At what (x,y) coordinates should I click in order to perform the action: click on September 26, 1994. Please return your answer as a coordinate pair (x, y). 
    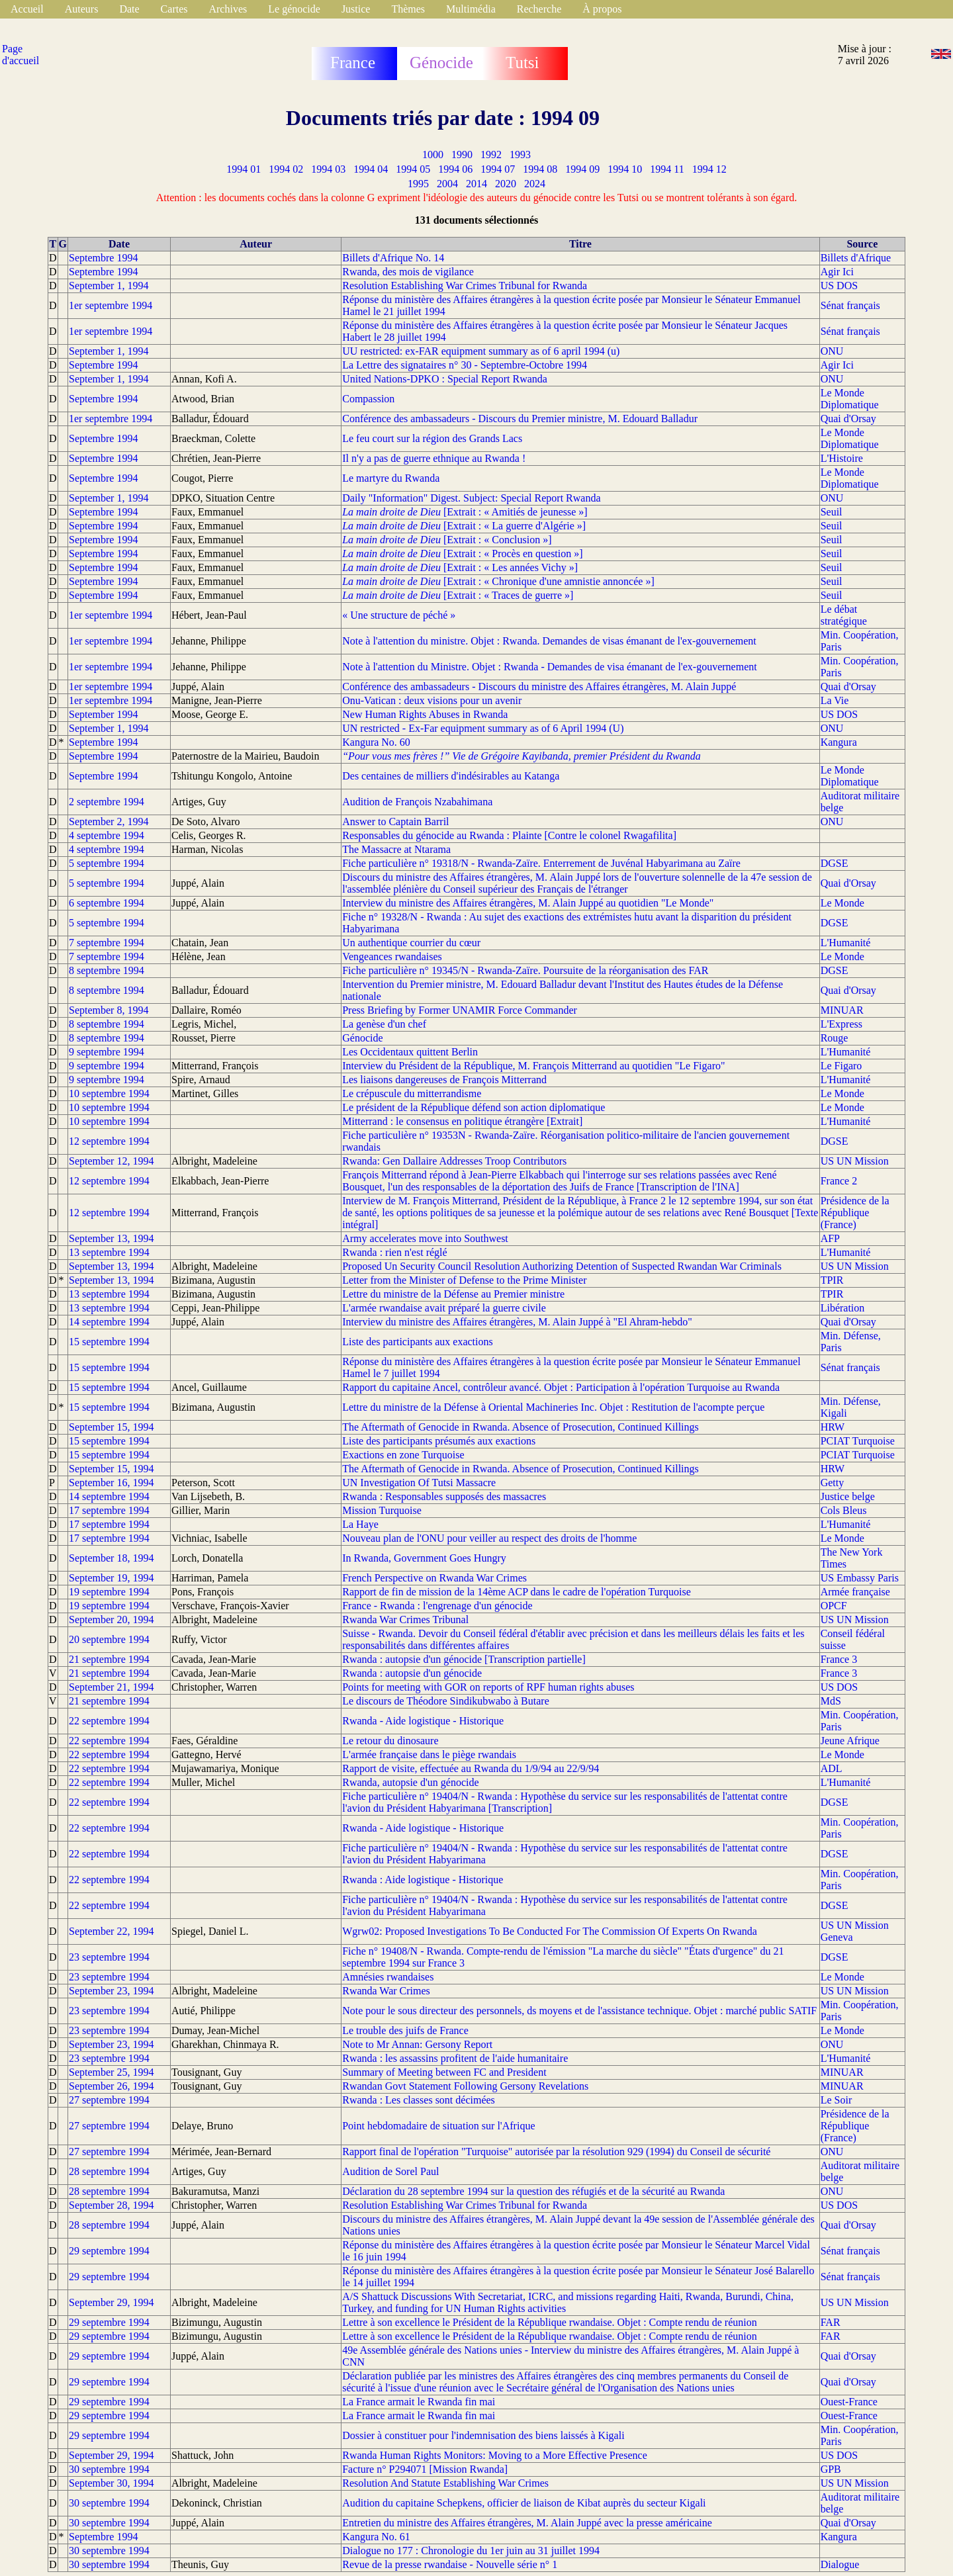
    Looking at the image, I should click on (111, 2086).